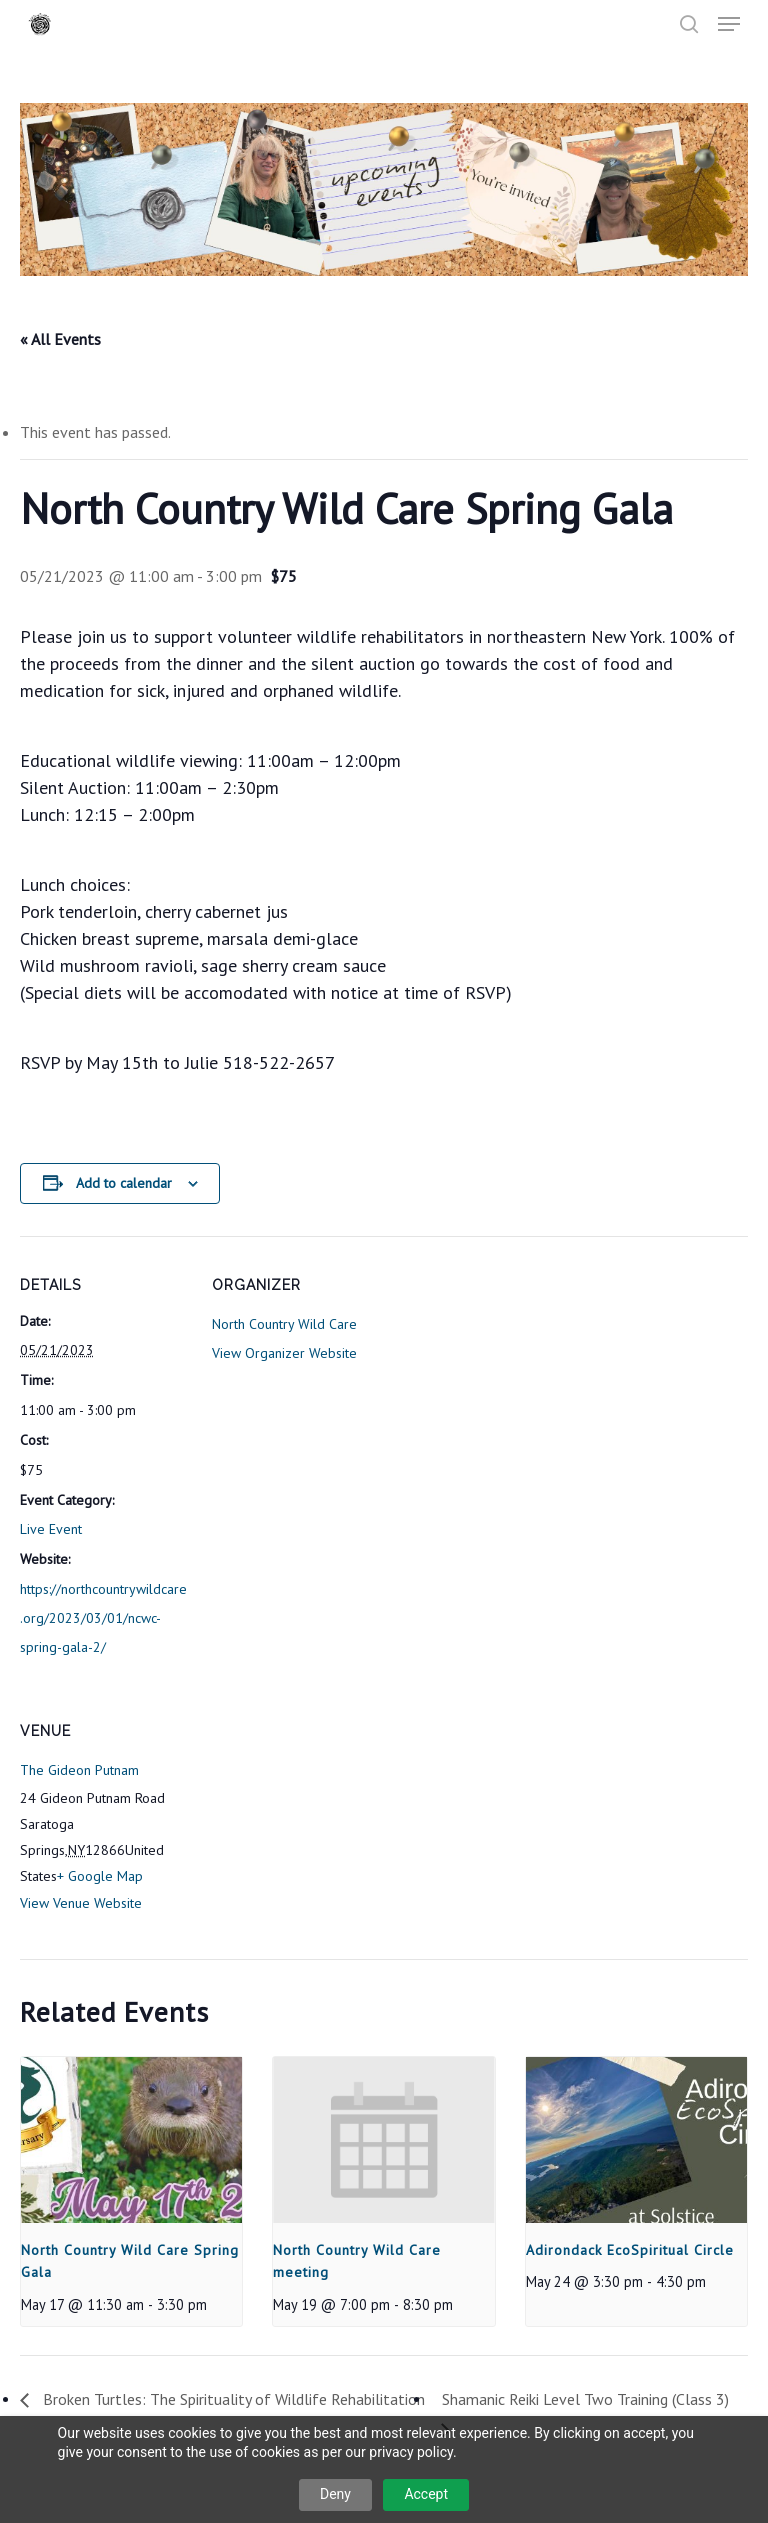 The image size is (768, 2523). What do you see at coordinates (103, 1618) in the screenshot?
I see `https://northcountrywildcare.org/2023/03/01/ncwc-spring-gala-2/` at bounding box center [103, 1618].